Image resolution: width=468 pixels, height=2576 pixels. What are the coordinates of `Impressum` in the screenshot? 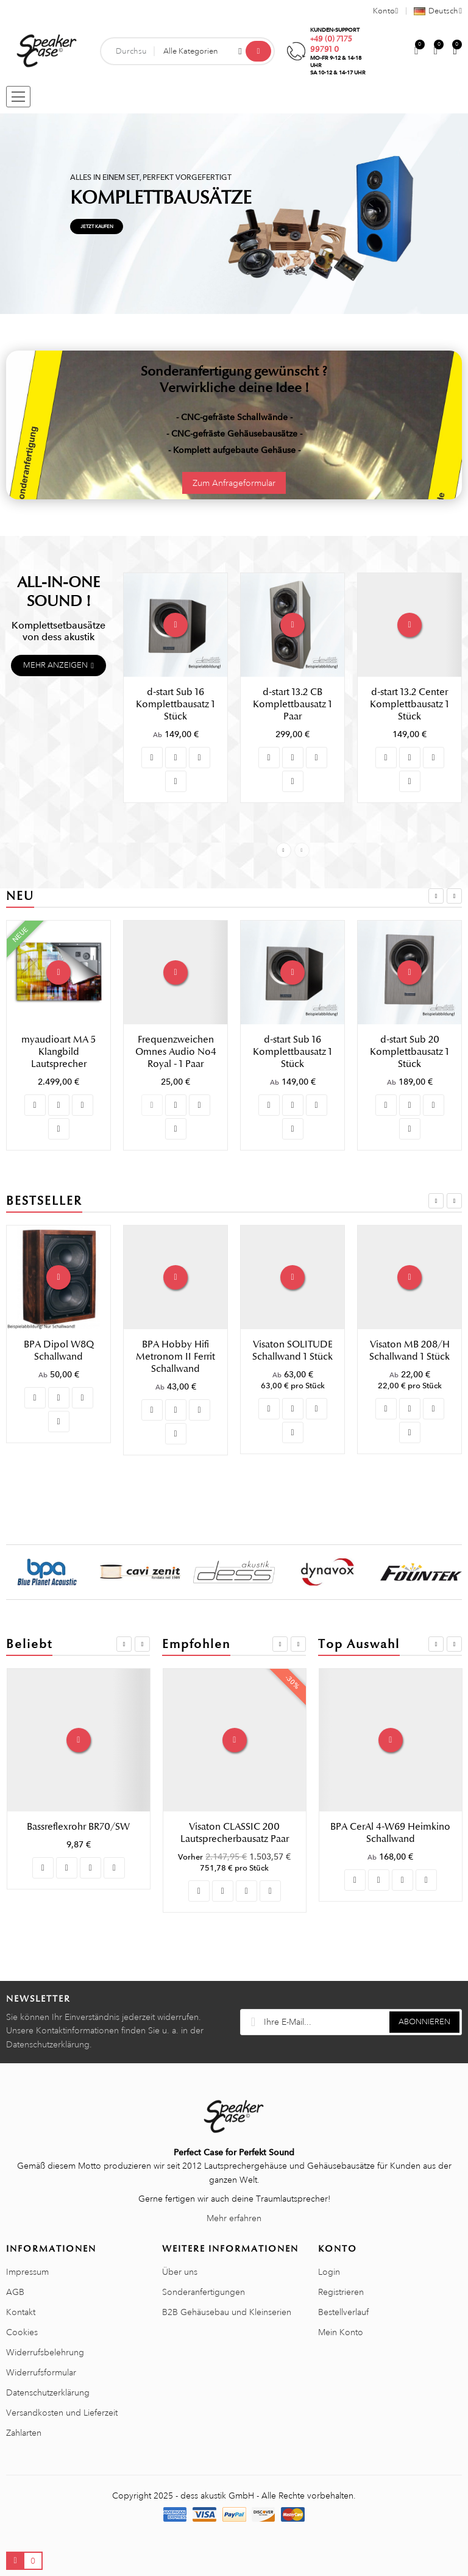 It's located at (27, 2271).